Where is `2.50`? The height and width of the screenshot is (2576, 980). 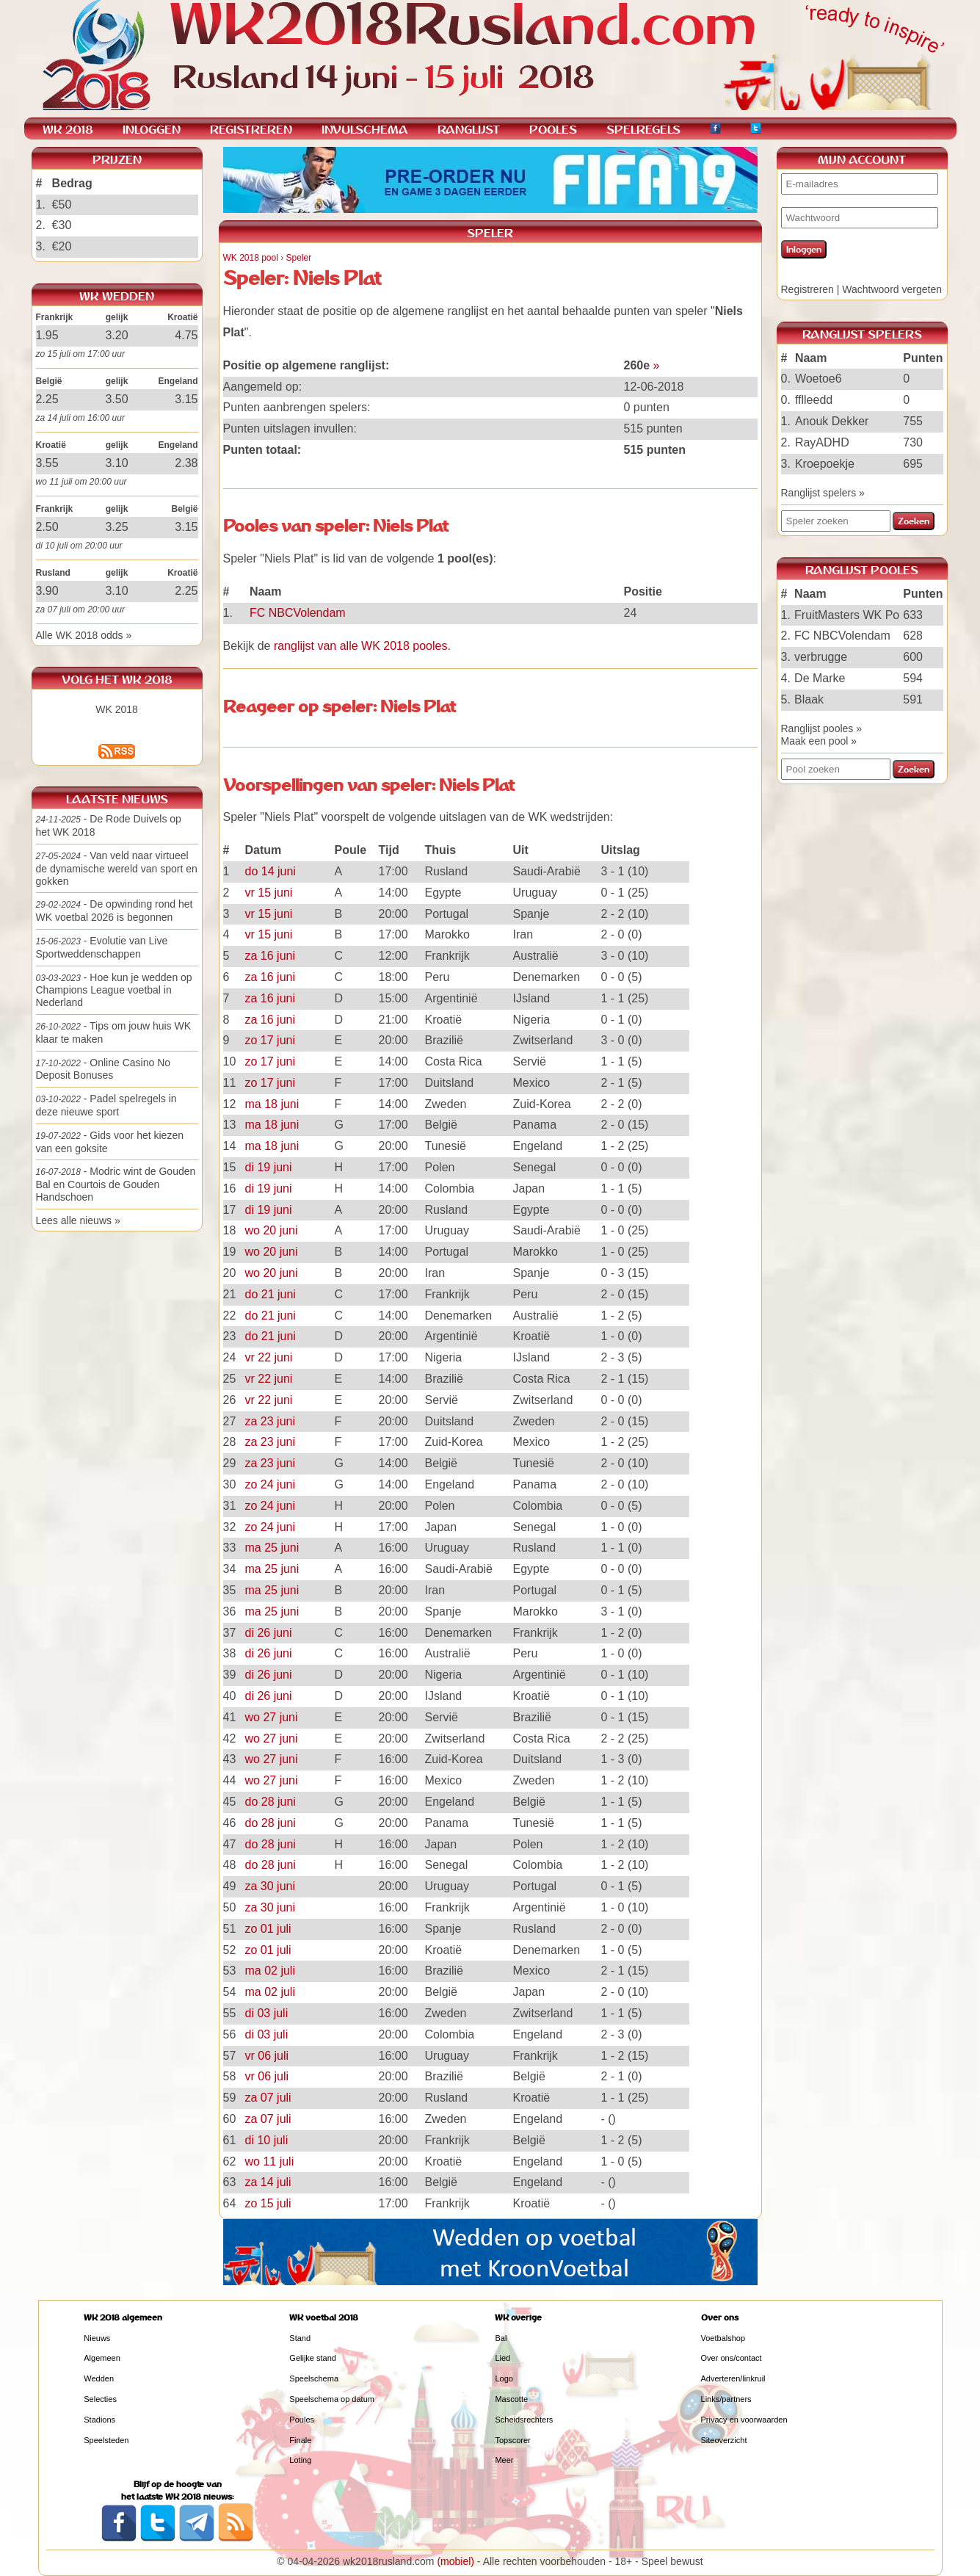 2.50 is located at coordinates (47, 527).